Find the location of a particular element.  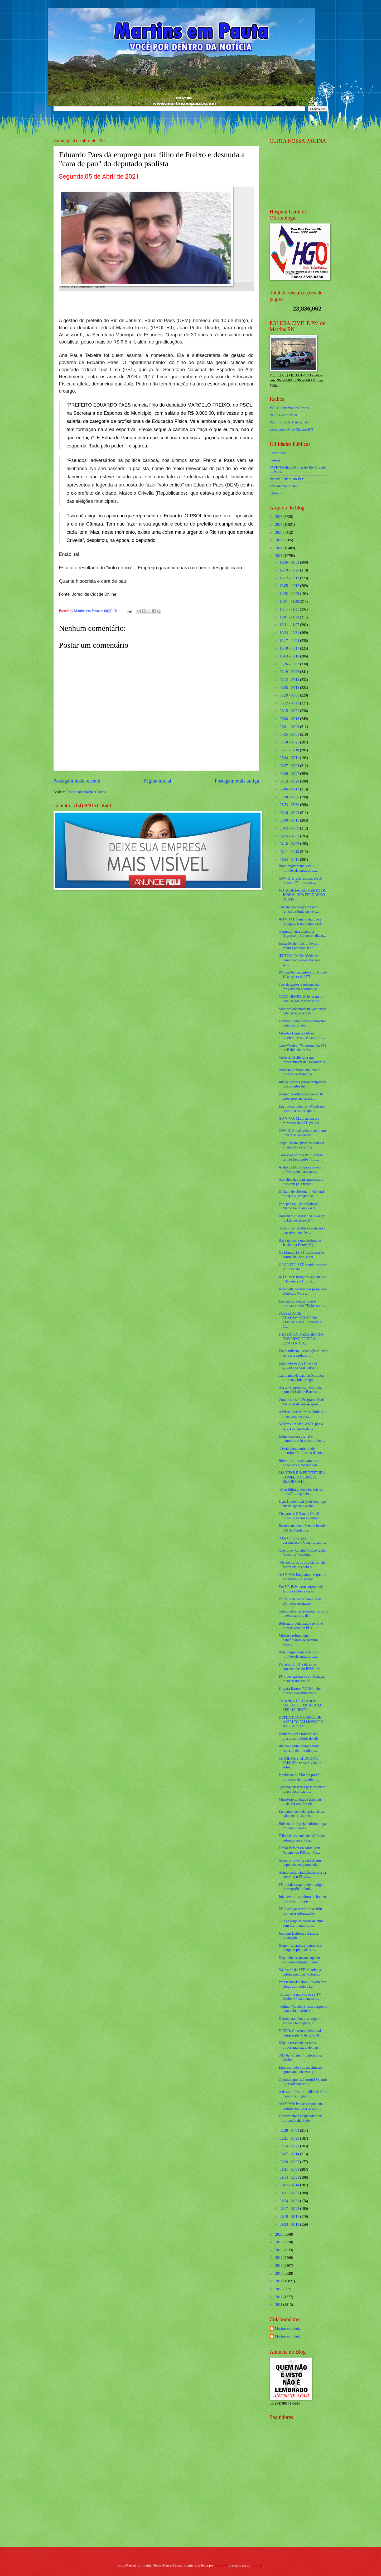

08/22 - 08/29 is located at coordinates (289, 703).